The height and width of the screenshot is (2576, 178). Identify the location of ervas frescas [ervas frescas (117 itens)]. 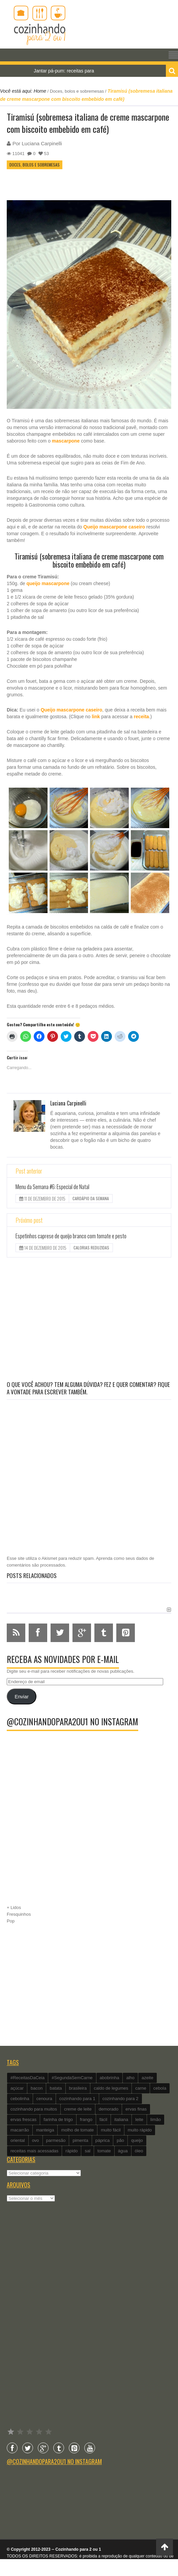
(23, 2119).